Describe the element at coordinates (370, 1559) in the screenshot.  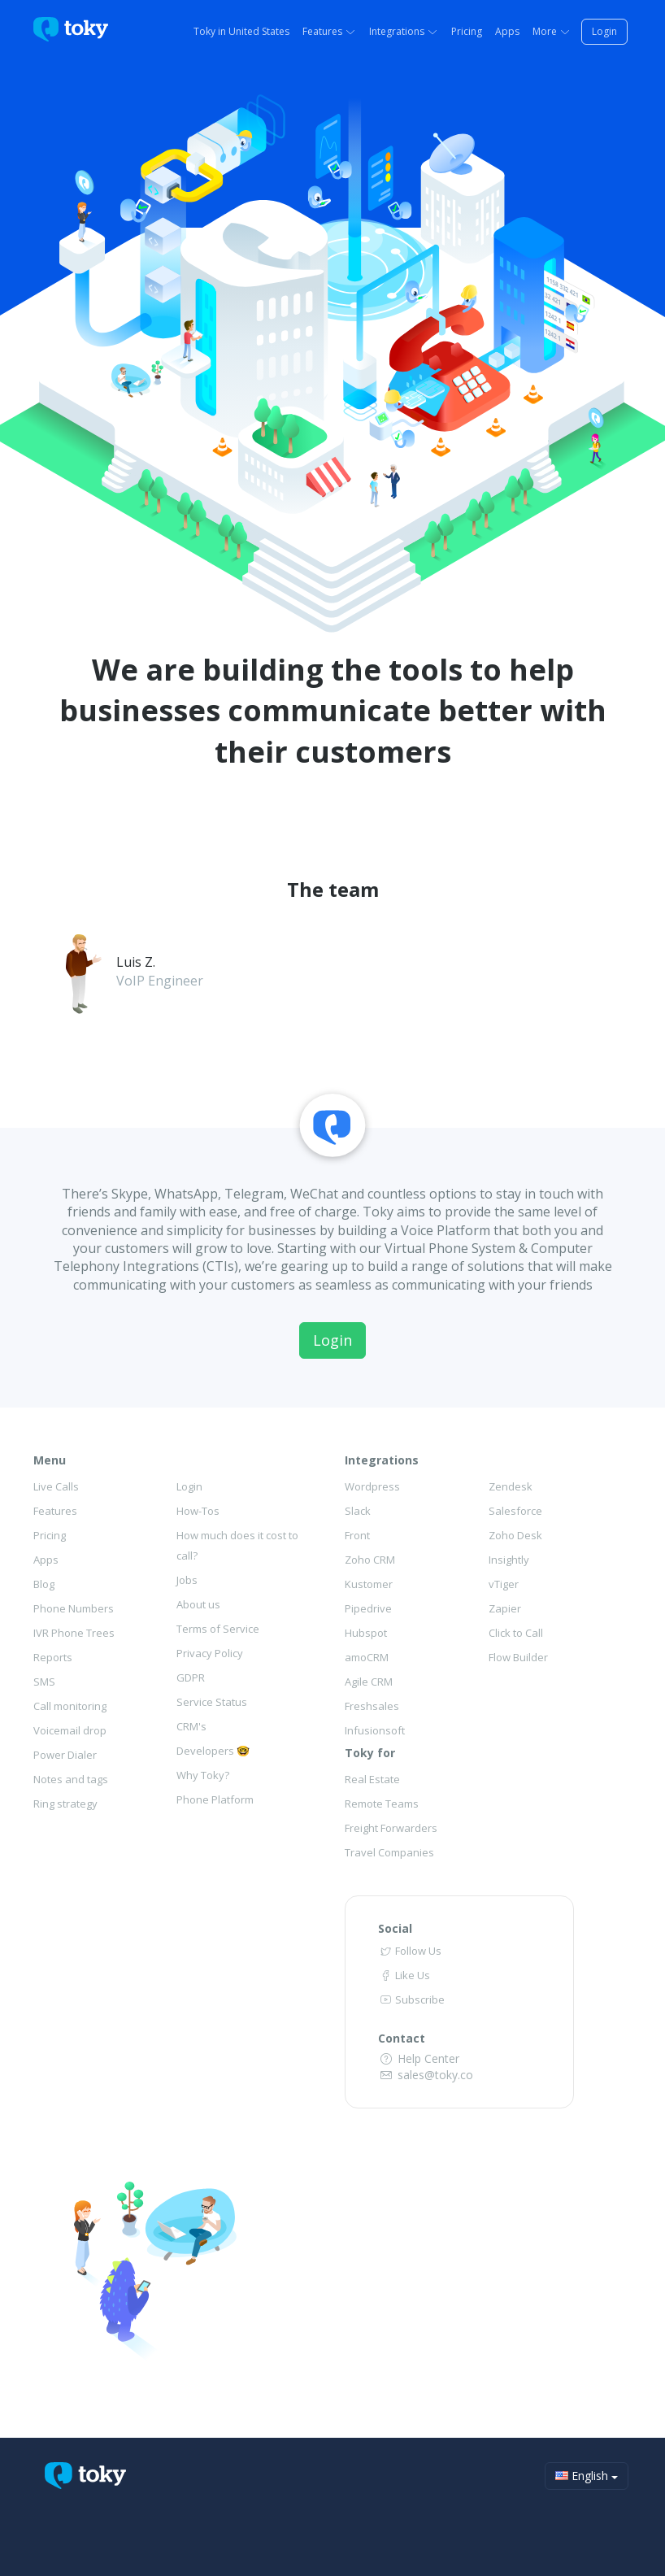
I see `Zoho CRM` at that location.